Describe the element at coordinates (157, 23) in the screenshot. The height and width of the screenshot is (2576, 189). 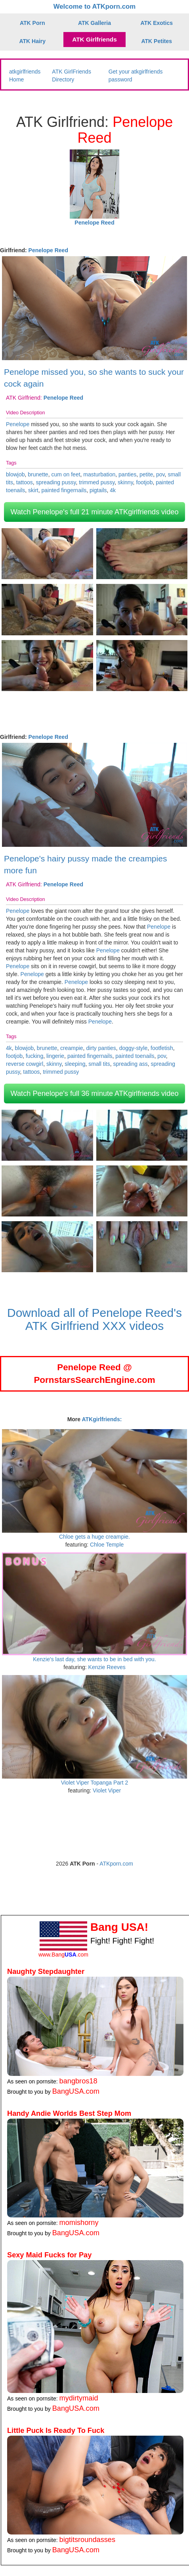
I see `ATK Exotics` at that location.